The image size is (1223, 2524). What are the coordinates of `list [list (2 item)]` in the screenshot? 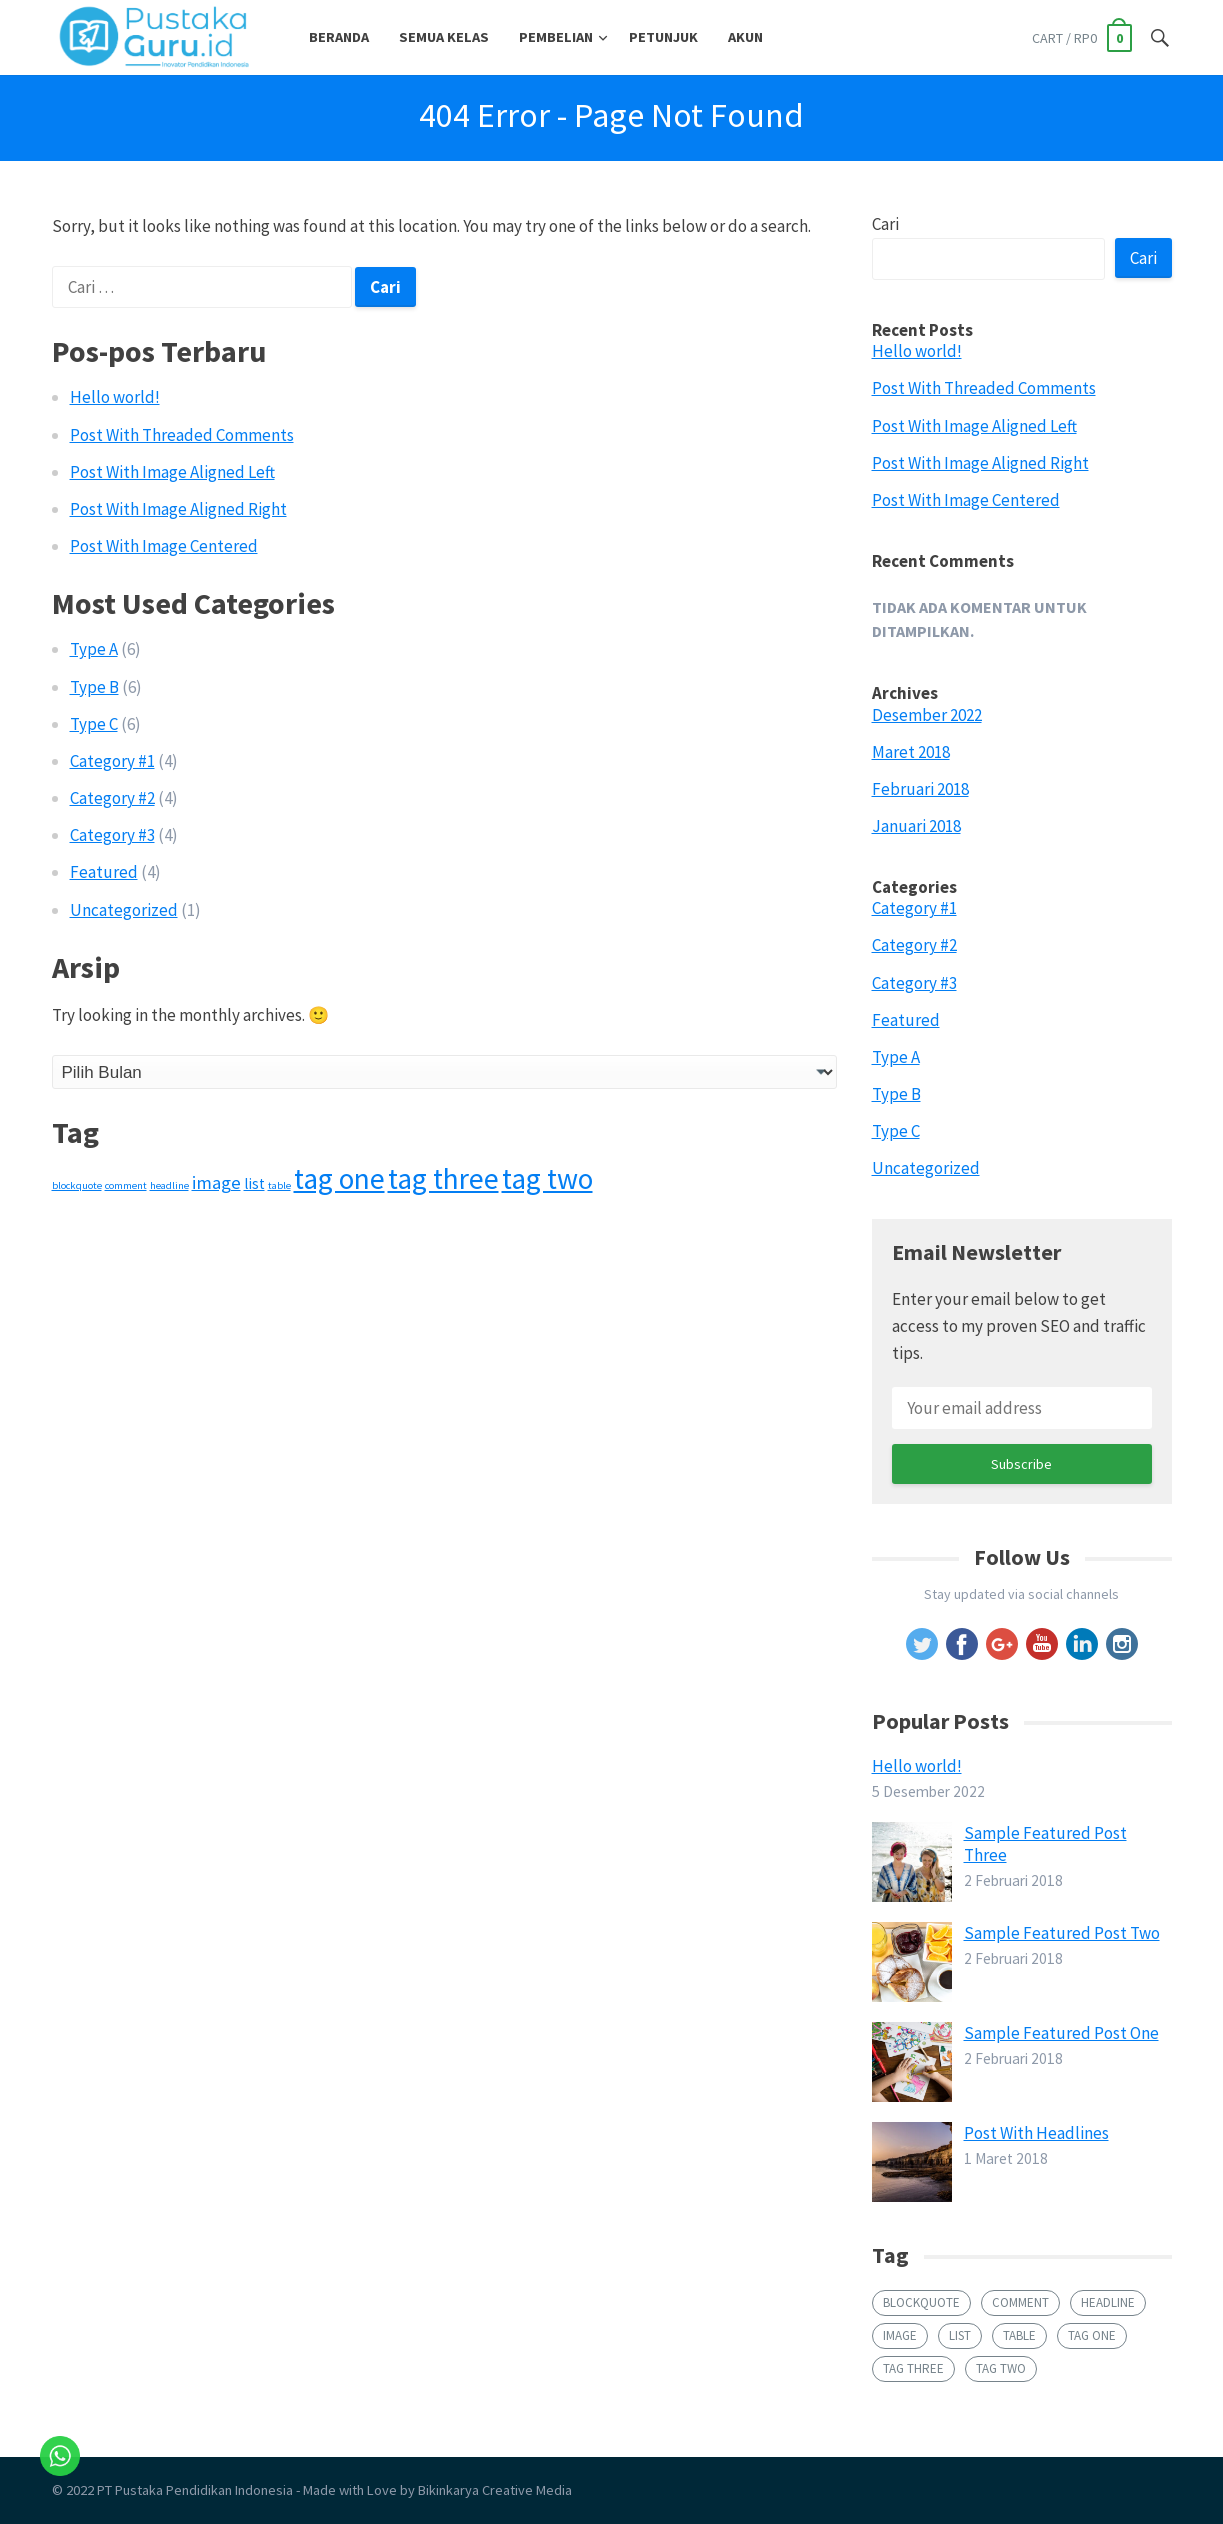 It's located at (254, 1183).